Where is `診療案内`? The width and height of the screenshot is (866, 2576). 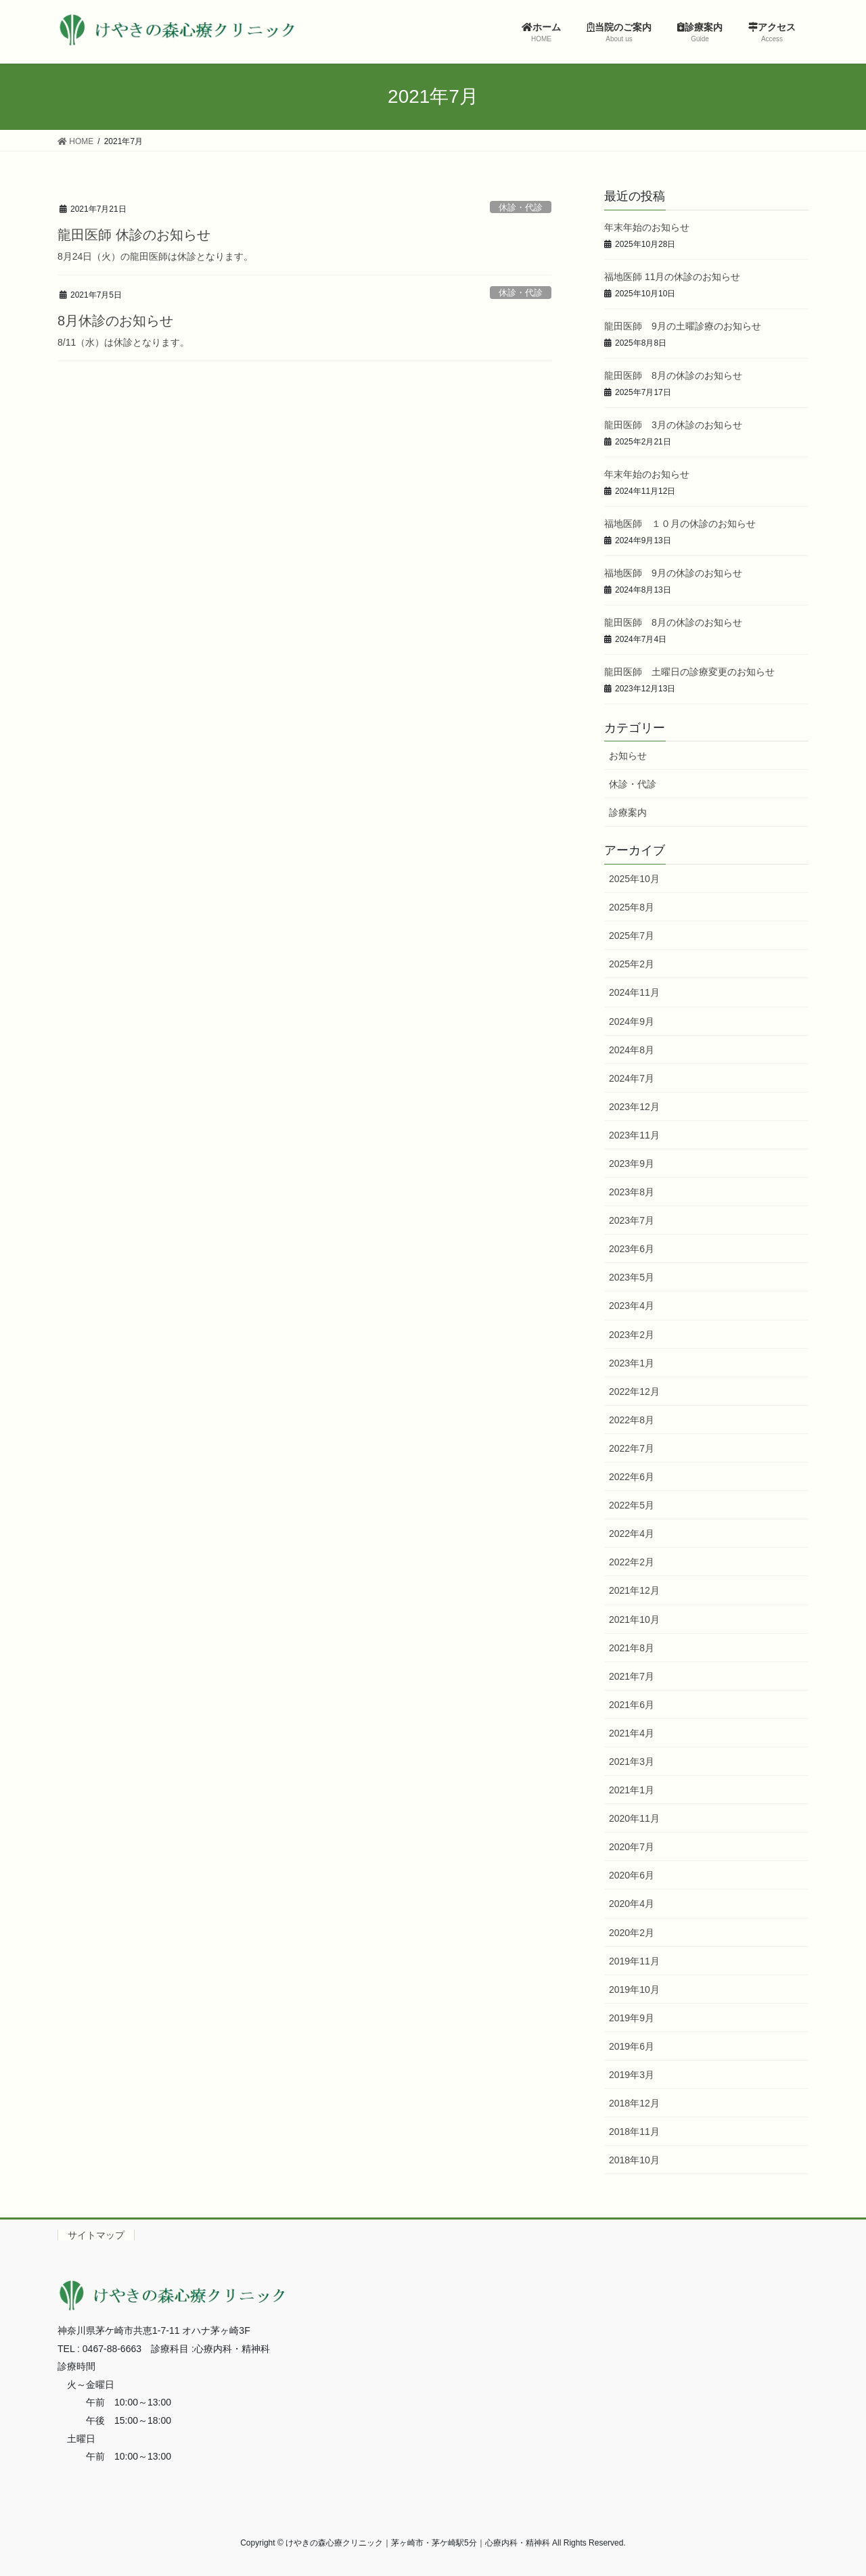 診療案内 is located at coordinates (628, 812).